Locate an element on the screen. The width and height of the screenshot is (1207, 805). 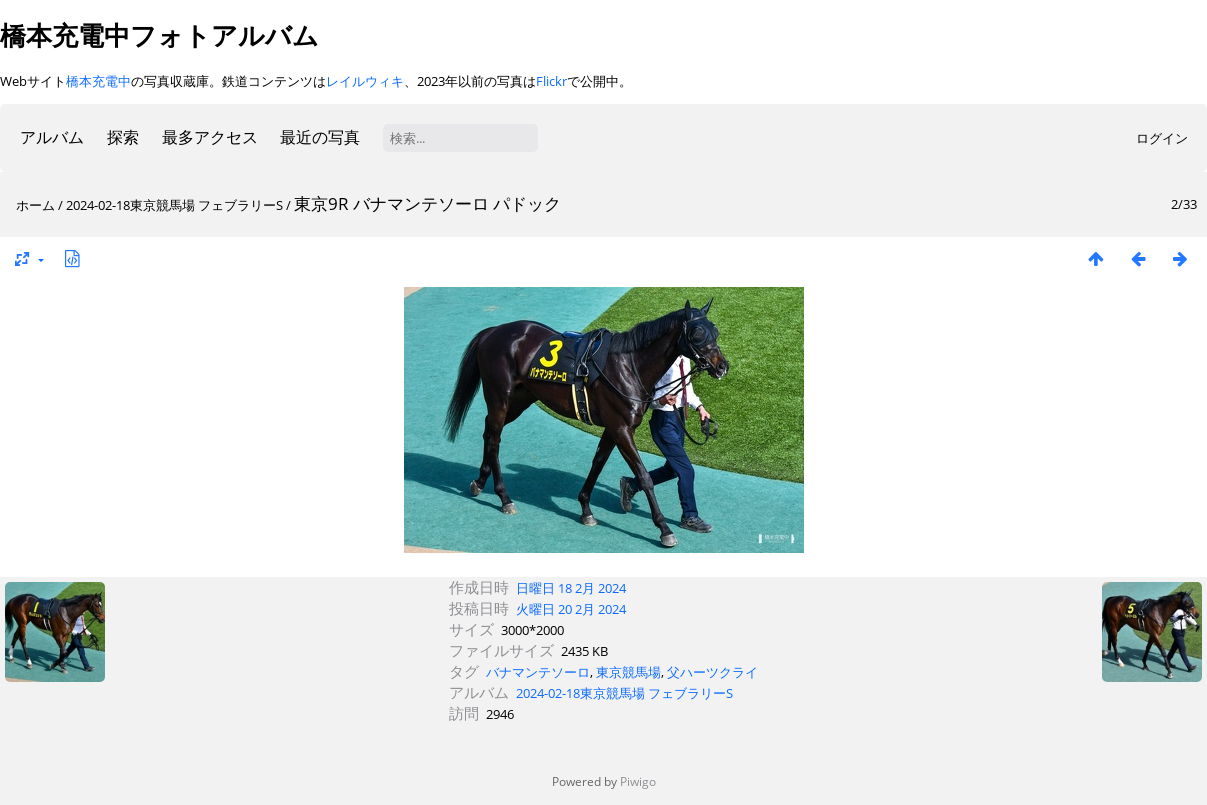
Flickr is located at coordinates (551, 81).